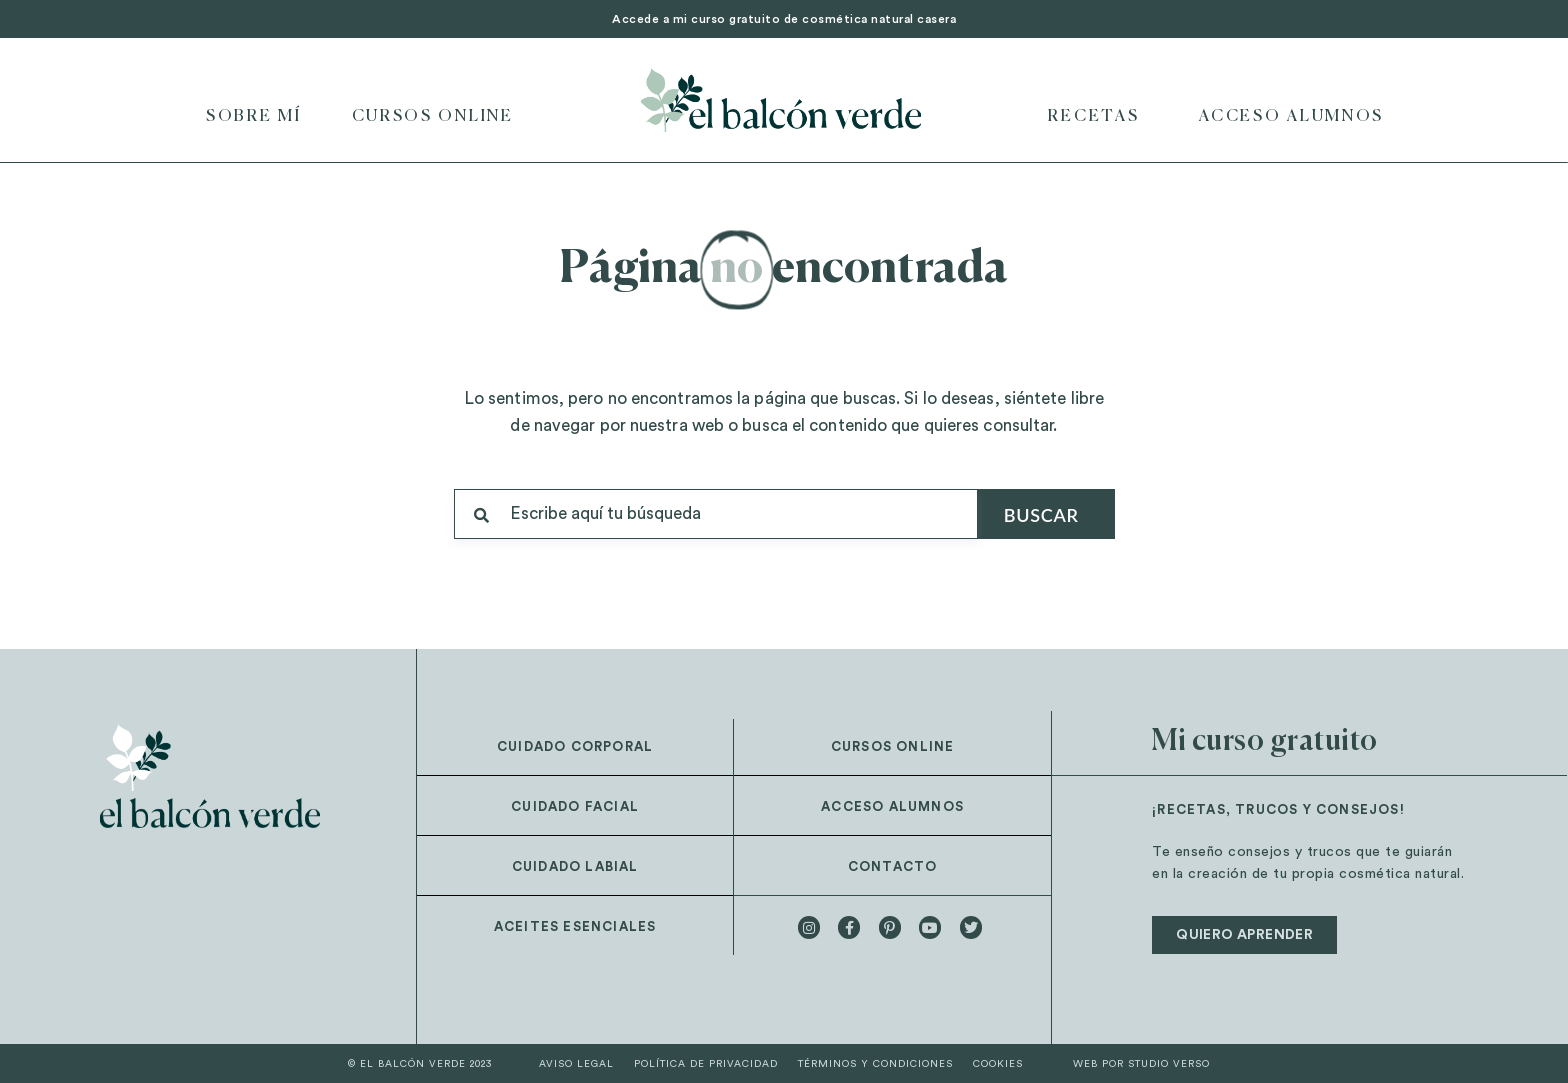 The image size is (1568, 1083). I want to click on Buscar, so click(1041, 515).